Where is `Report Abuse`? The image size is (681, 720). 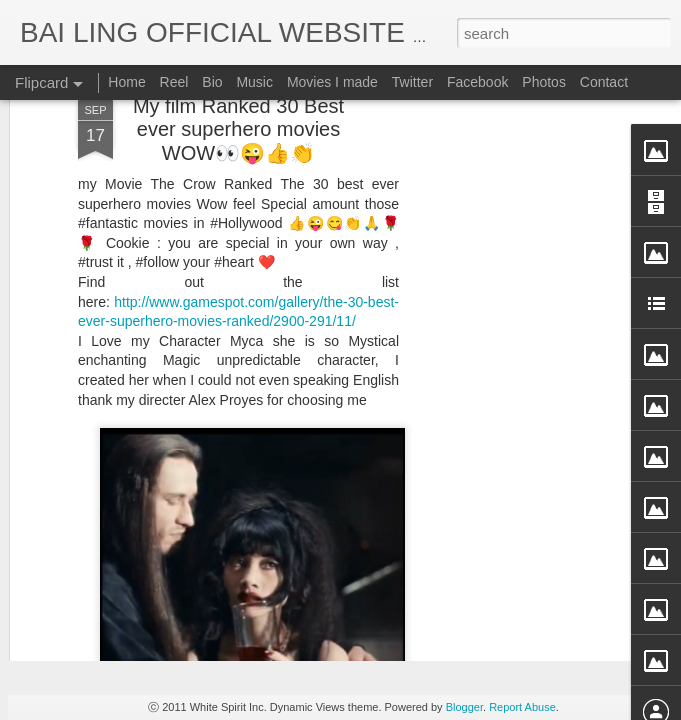 Report Abuse is located at coordinates (522, 707).